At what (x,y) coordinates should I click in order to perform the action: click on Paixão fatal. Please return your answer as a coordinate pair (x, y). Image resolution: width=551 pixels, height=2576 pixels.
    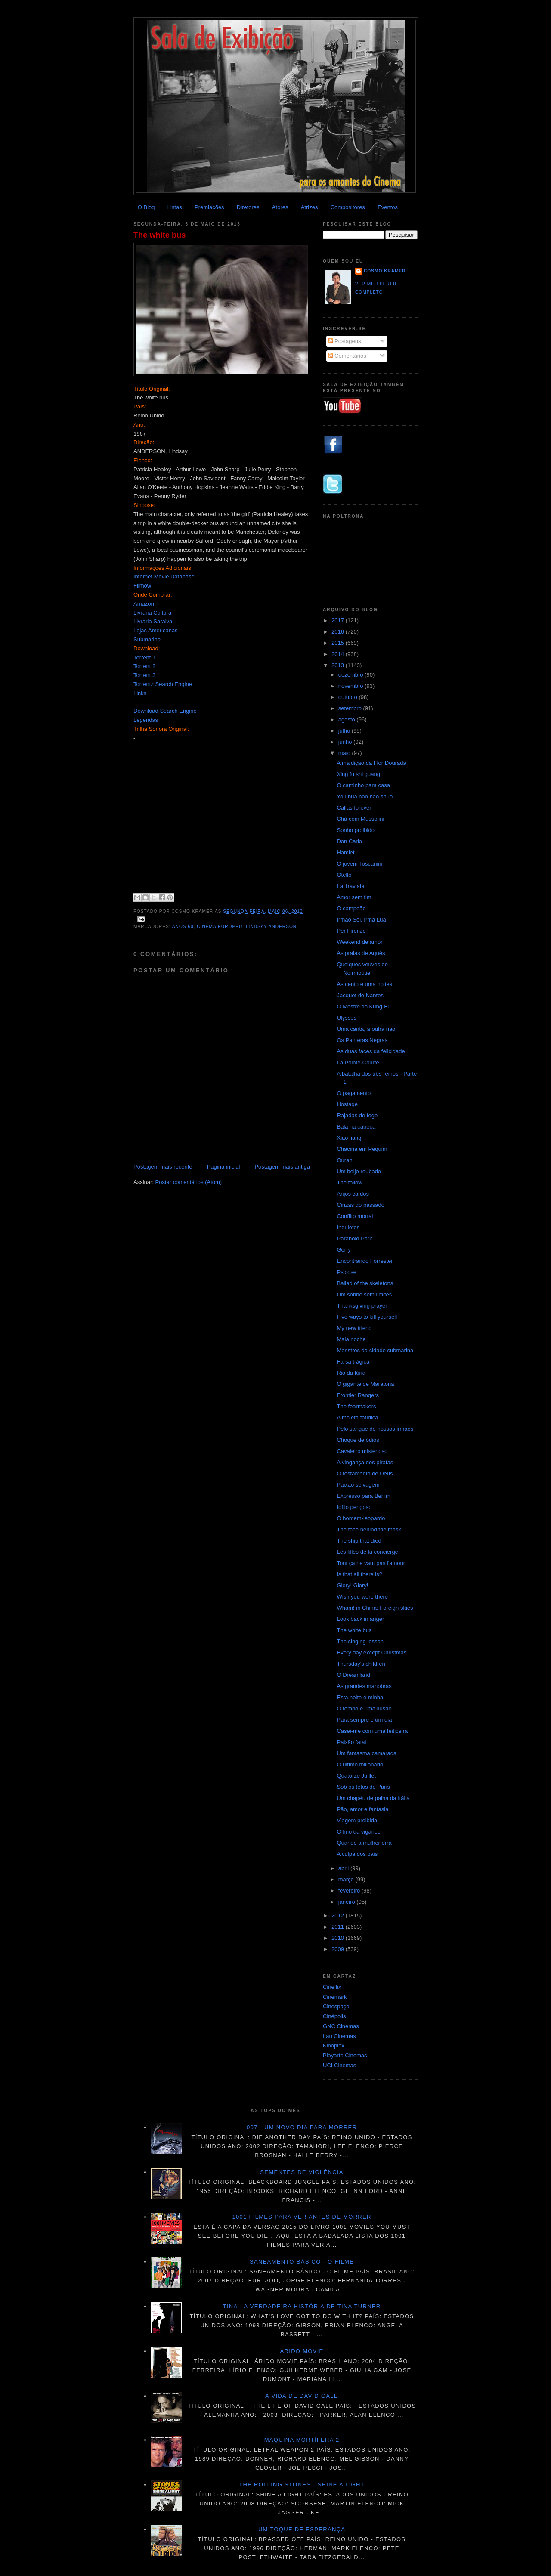
    Looking at the image, I should click on (351, 1742).